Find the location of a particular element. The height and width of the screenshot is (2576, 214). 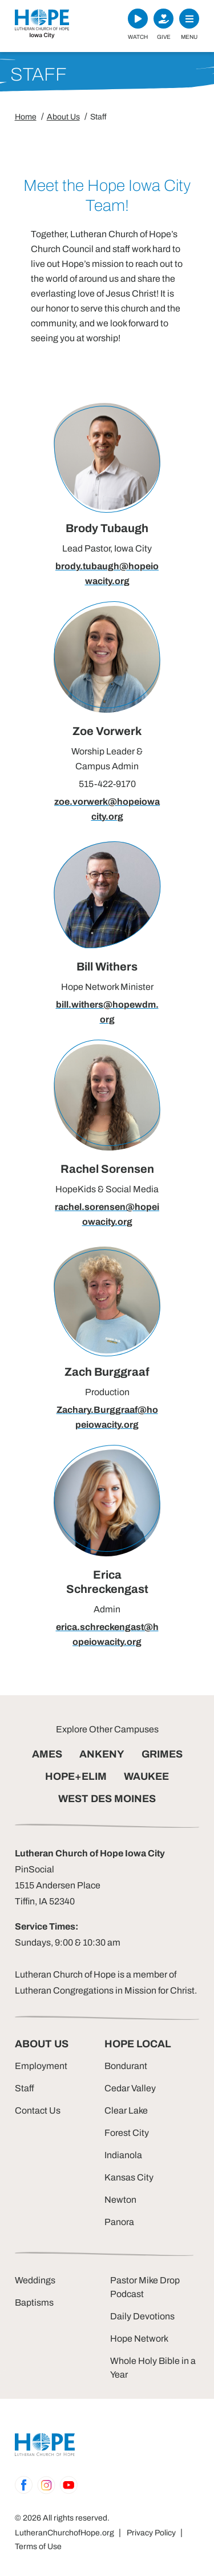

WAUKEE is located at coordinates (146, 1776).